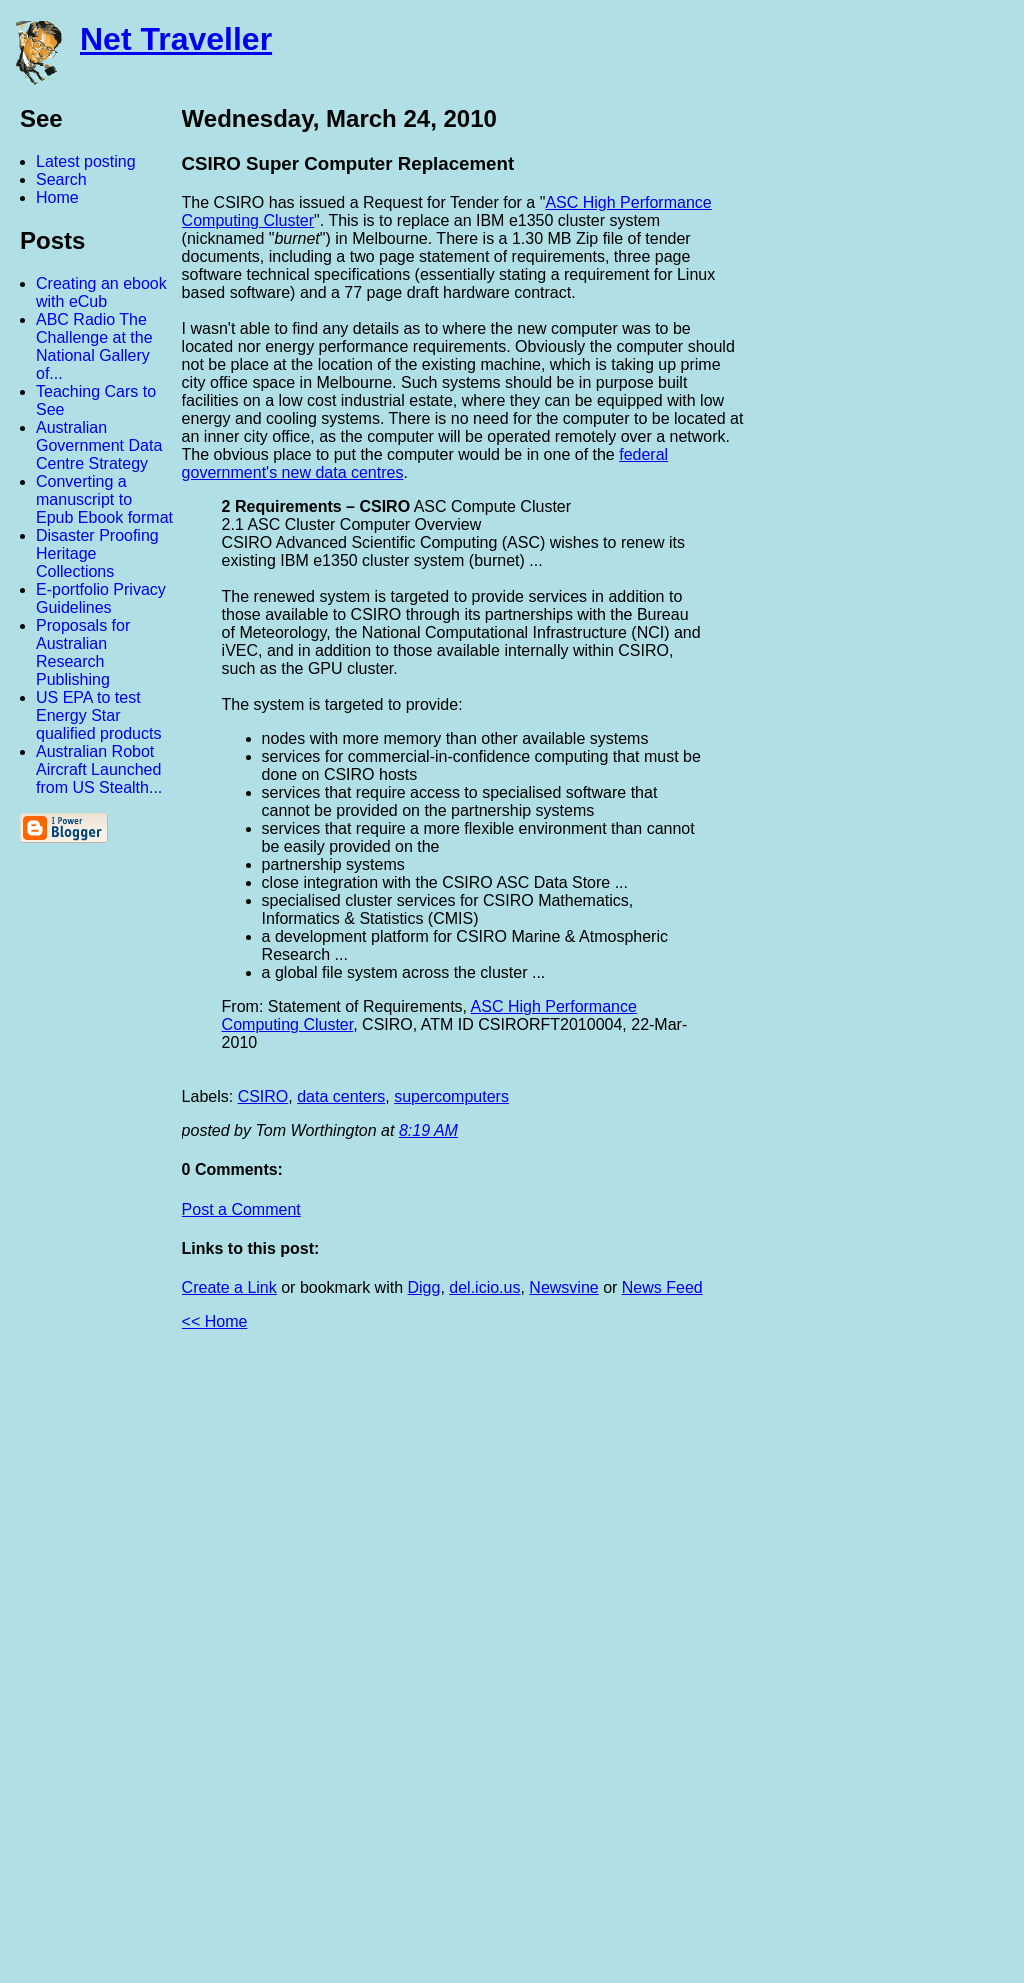  What do you see at coordinates (101, 292) in the screenshot?
I see `Creating an ebook with eCub` at bounding box center [101, 292].